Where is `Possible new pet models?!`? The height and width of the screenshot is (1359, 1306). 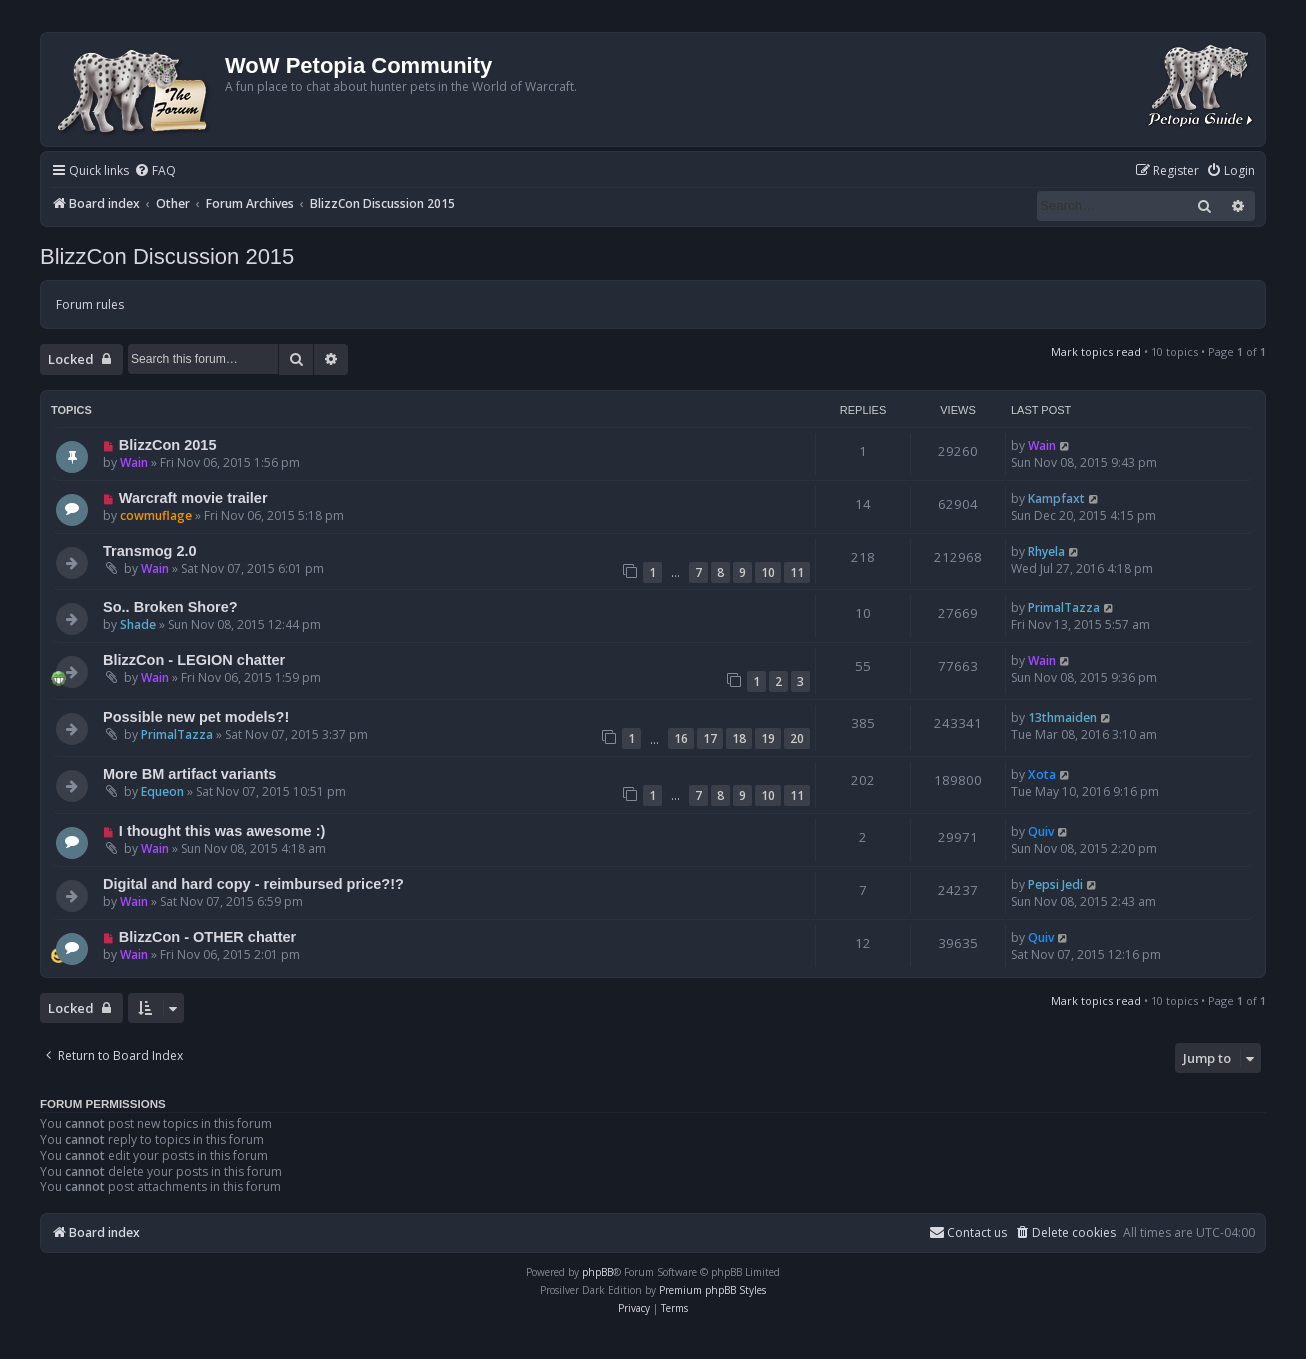 Possible new pet models?! is located at coordinates (196, 717).